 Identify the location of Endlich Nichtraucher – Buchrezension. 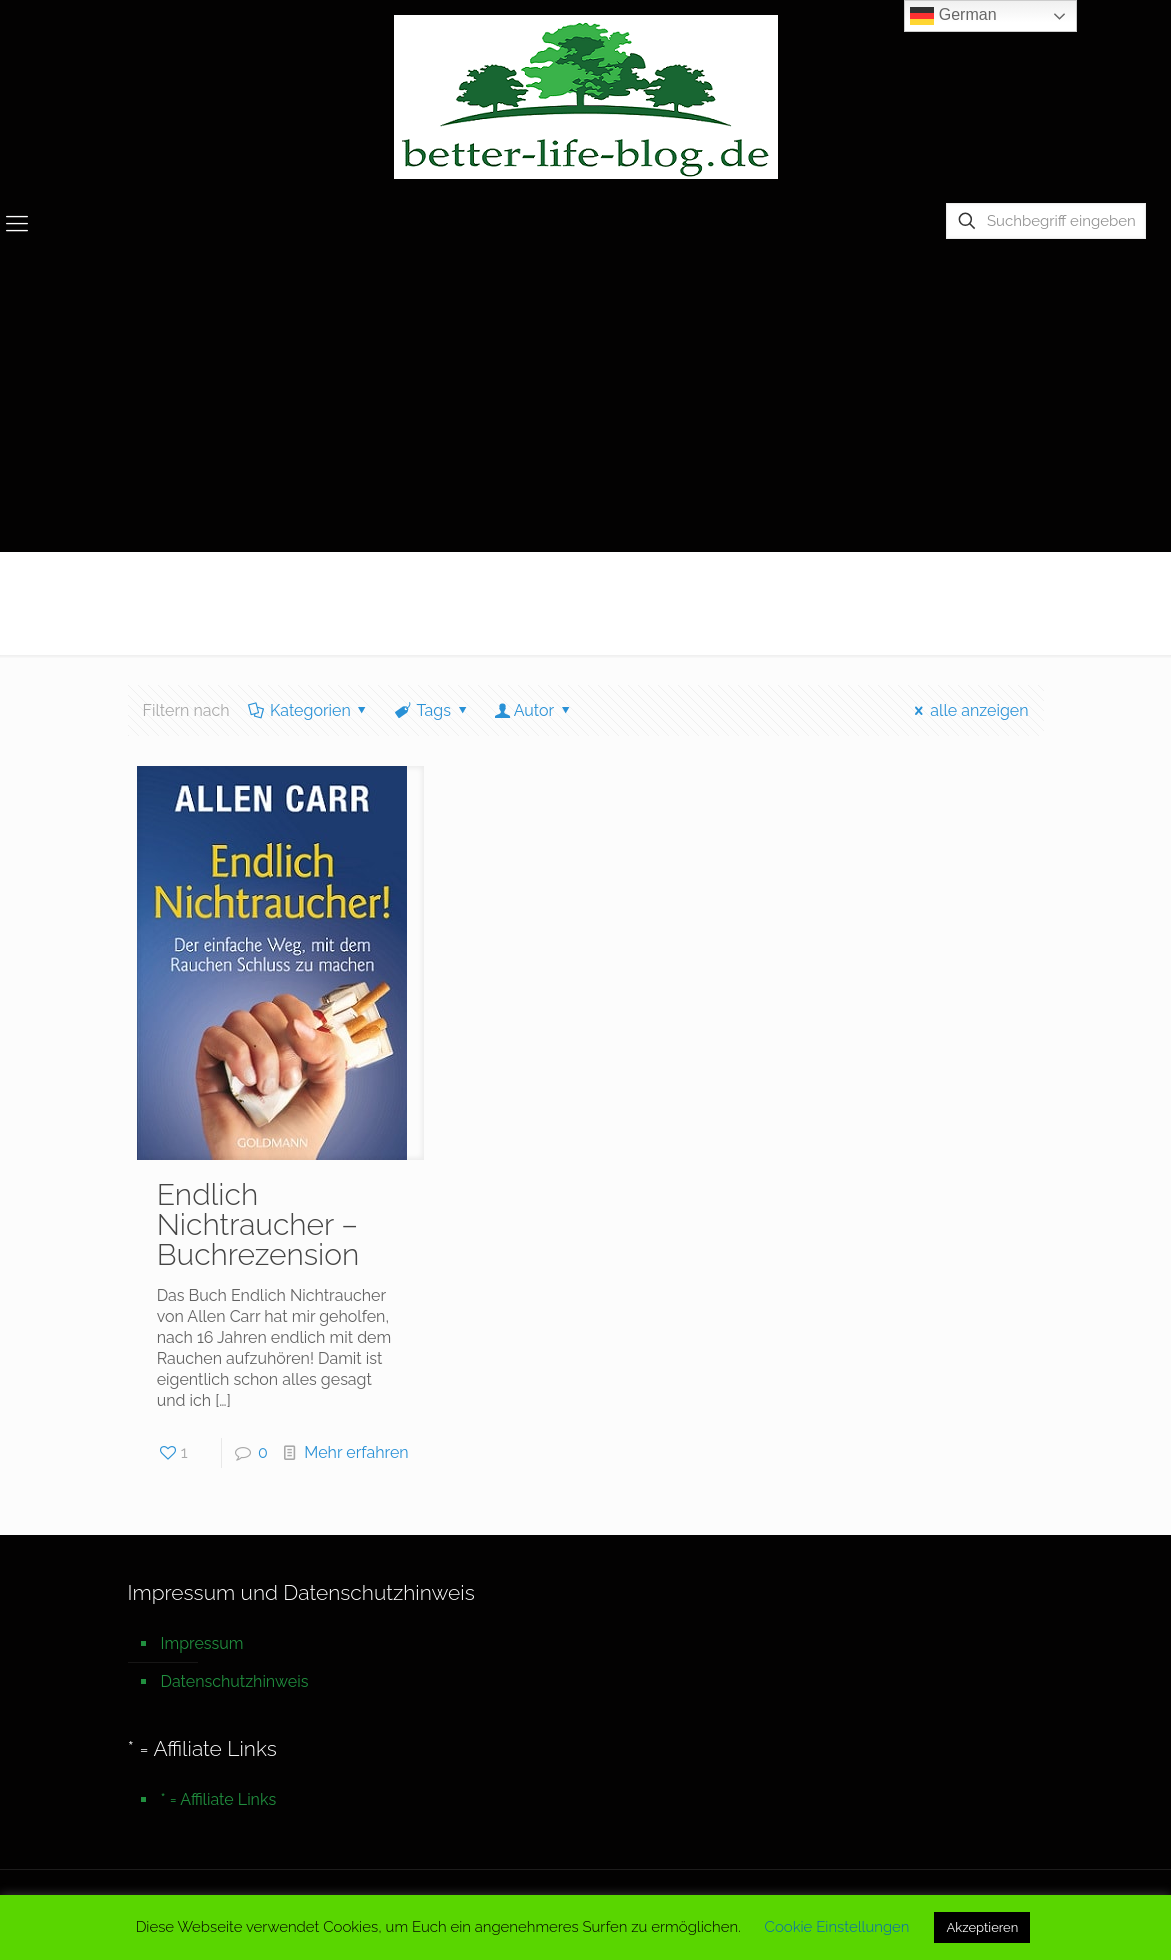
(258, 1224).